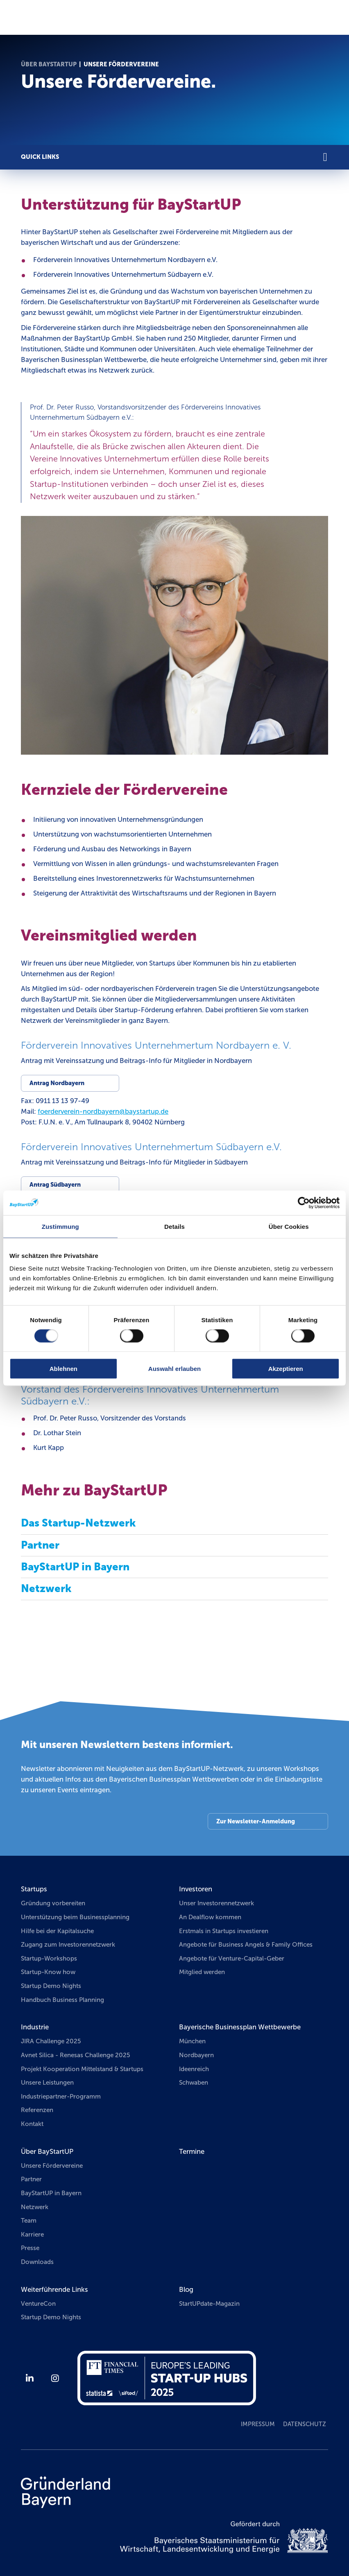 The width and height of the screenshot is (349, 2576). What do you see at coordinates (174, 1368) in the screenshot?
I see `Auswahl erlauben` at bounding box center [174, 1368].